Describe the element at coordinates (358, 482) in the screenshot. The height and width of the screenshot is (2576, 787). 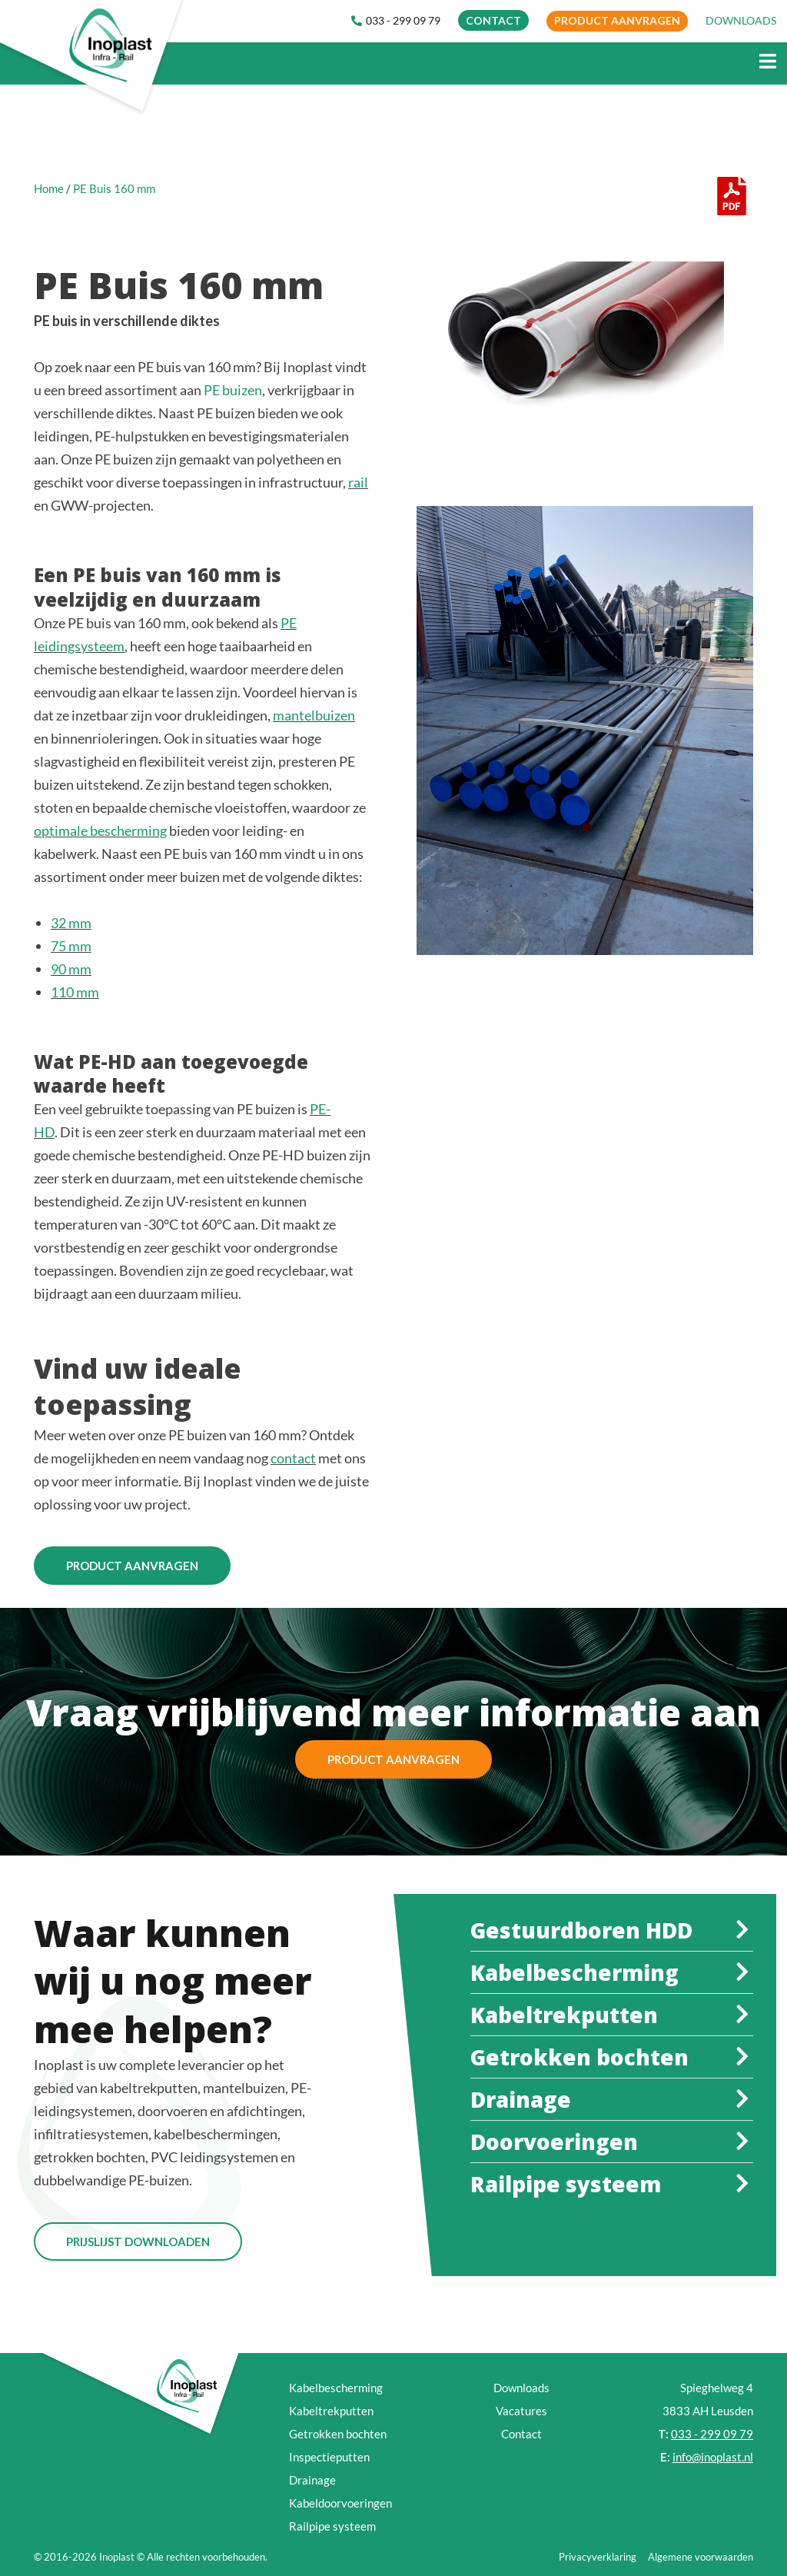
I see `rail` at that location.